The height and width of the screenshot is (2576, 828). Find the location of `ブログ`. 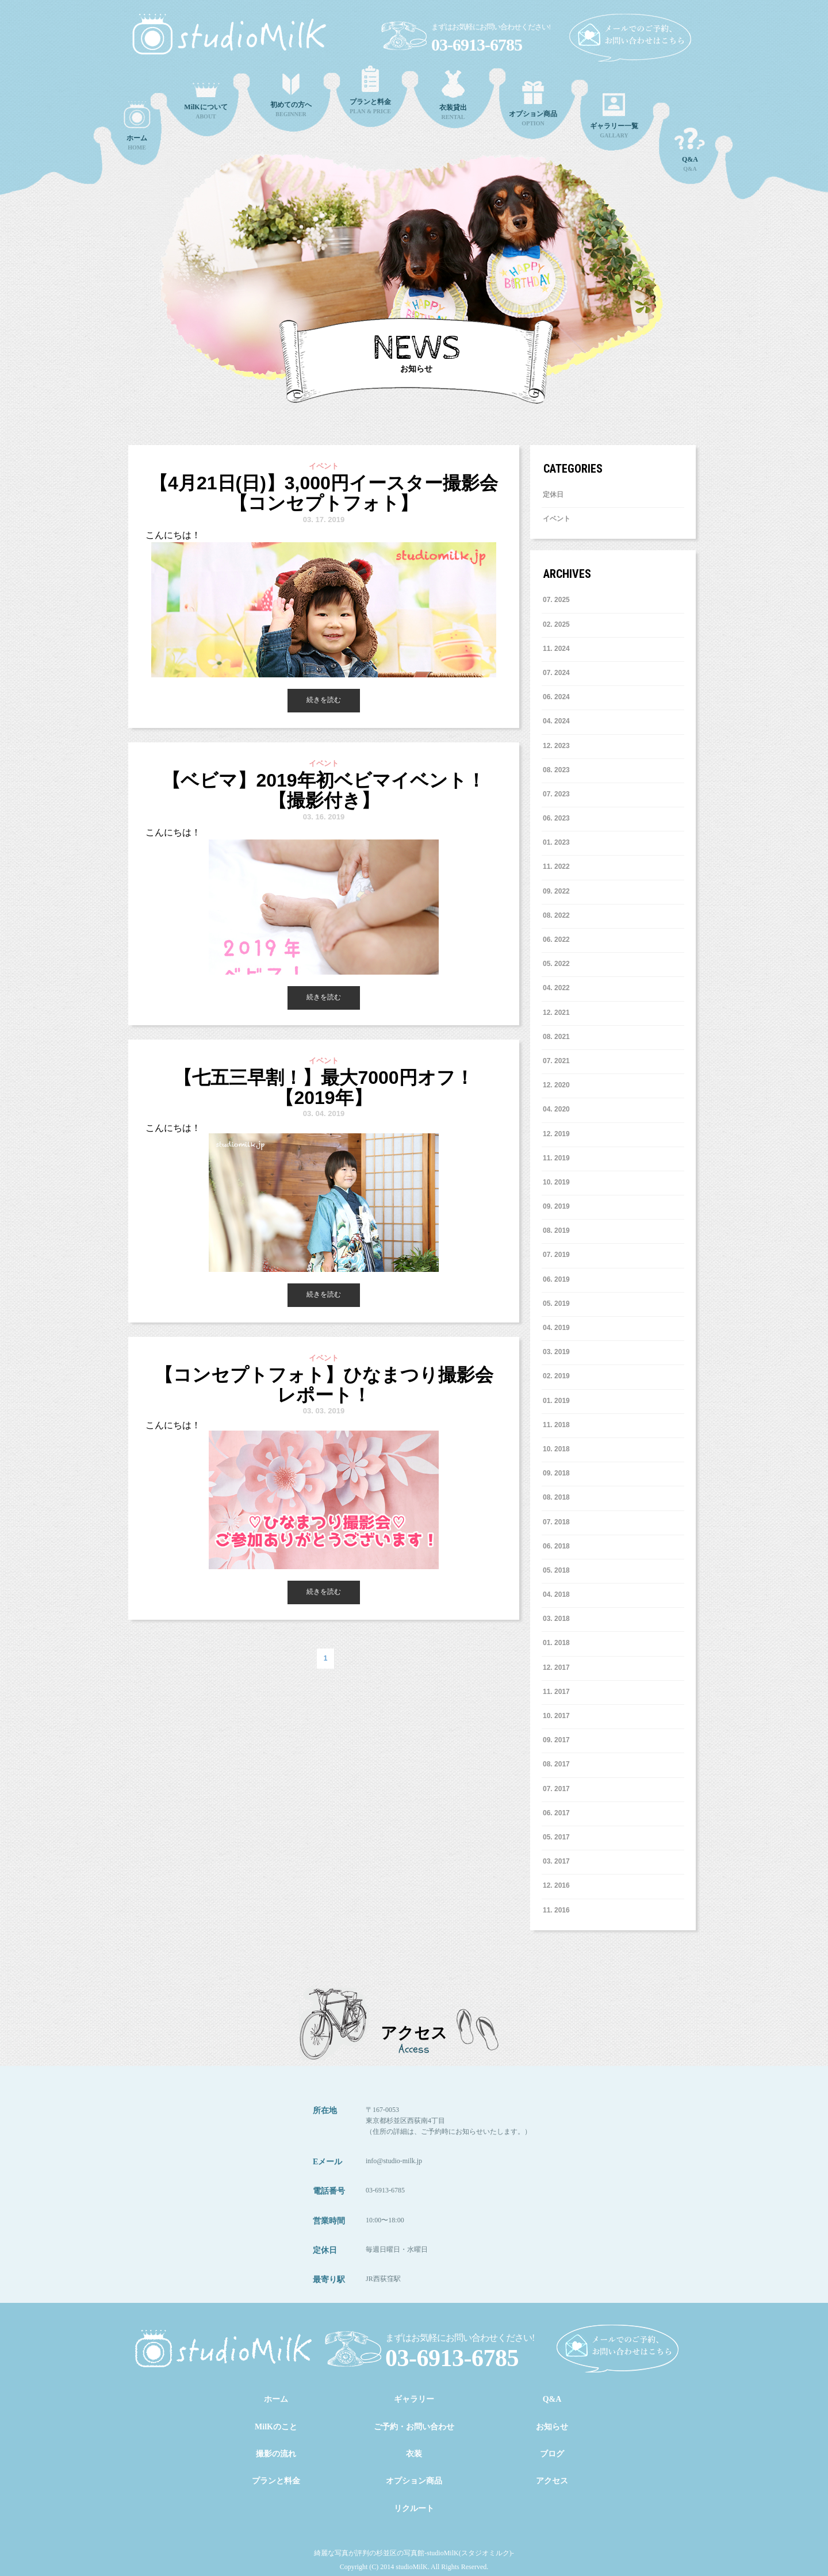

ブログ is located at coordinates (552, 2454).